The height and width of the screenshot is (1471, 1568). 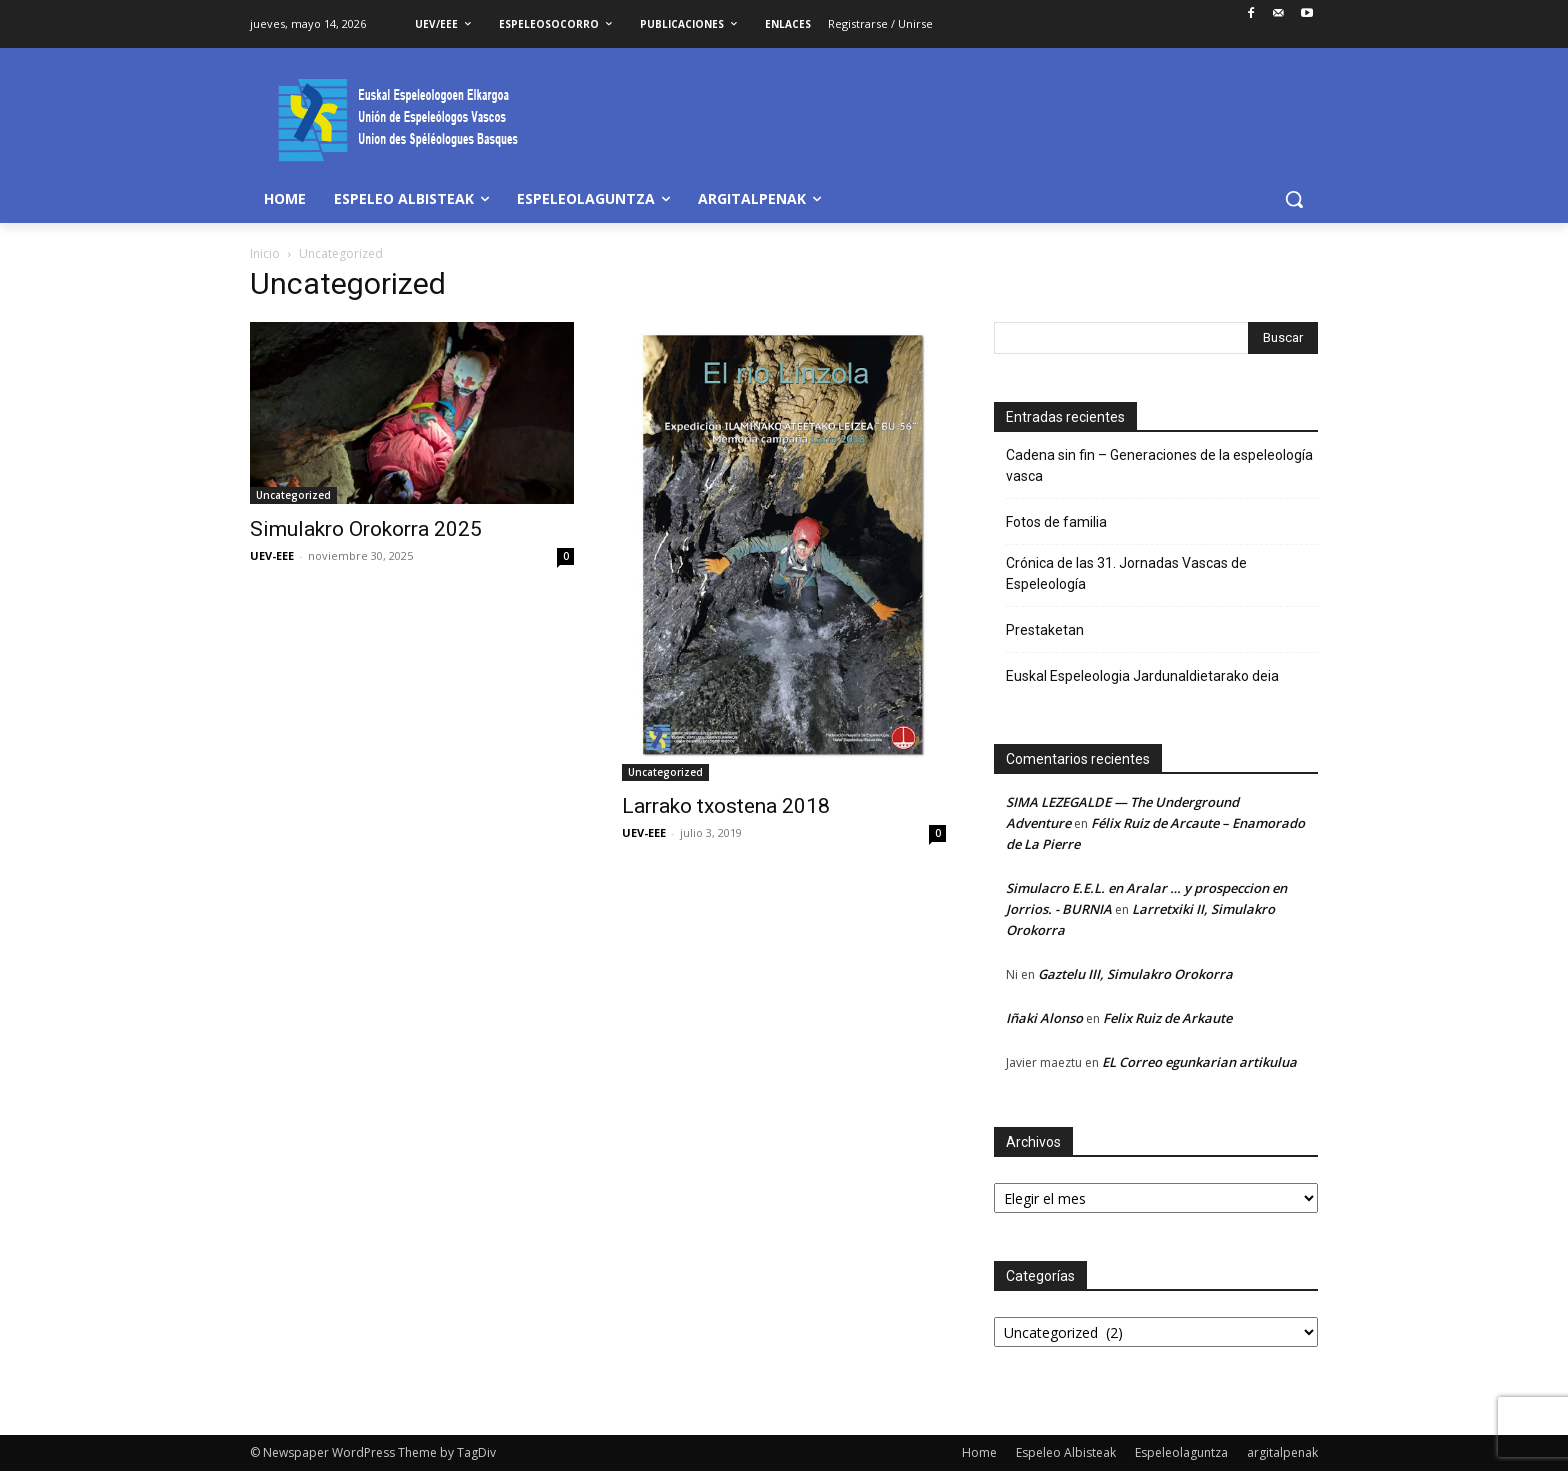 What do you see at coordinates (726, 806) in the screenshot?
I see `Larrako txostena 2018` at bounding box center [726, 806].